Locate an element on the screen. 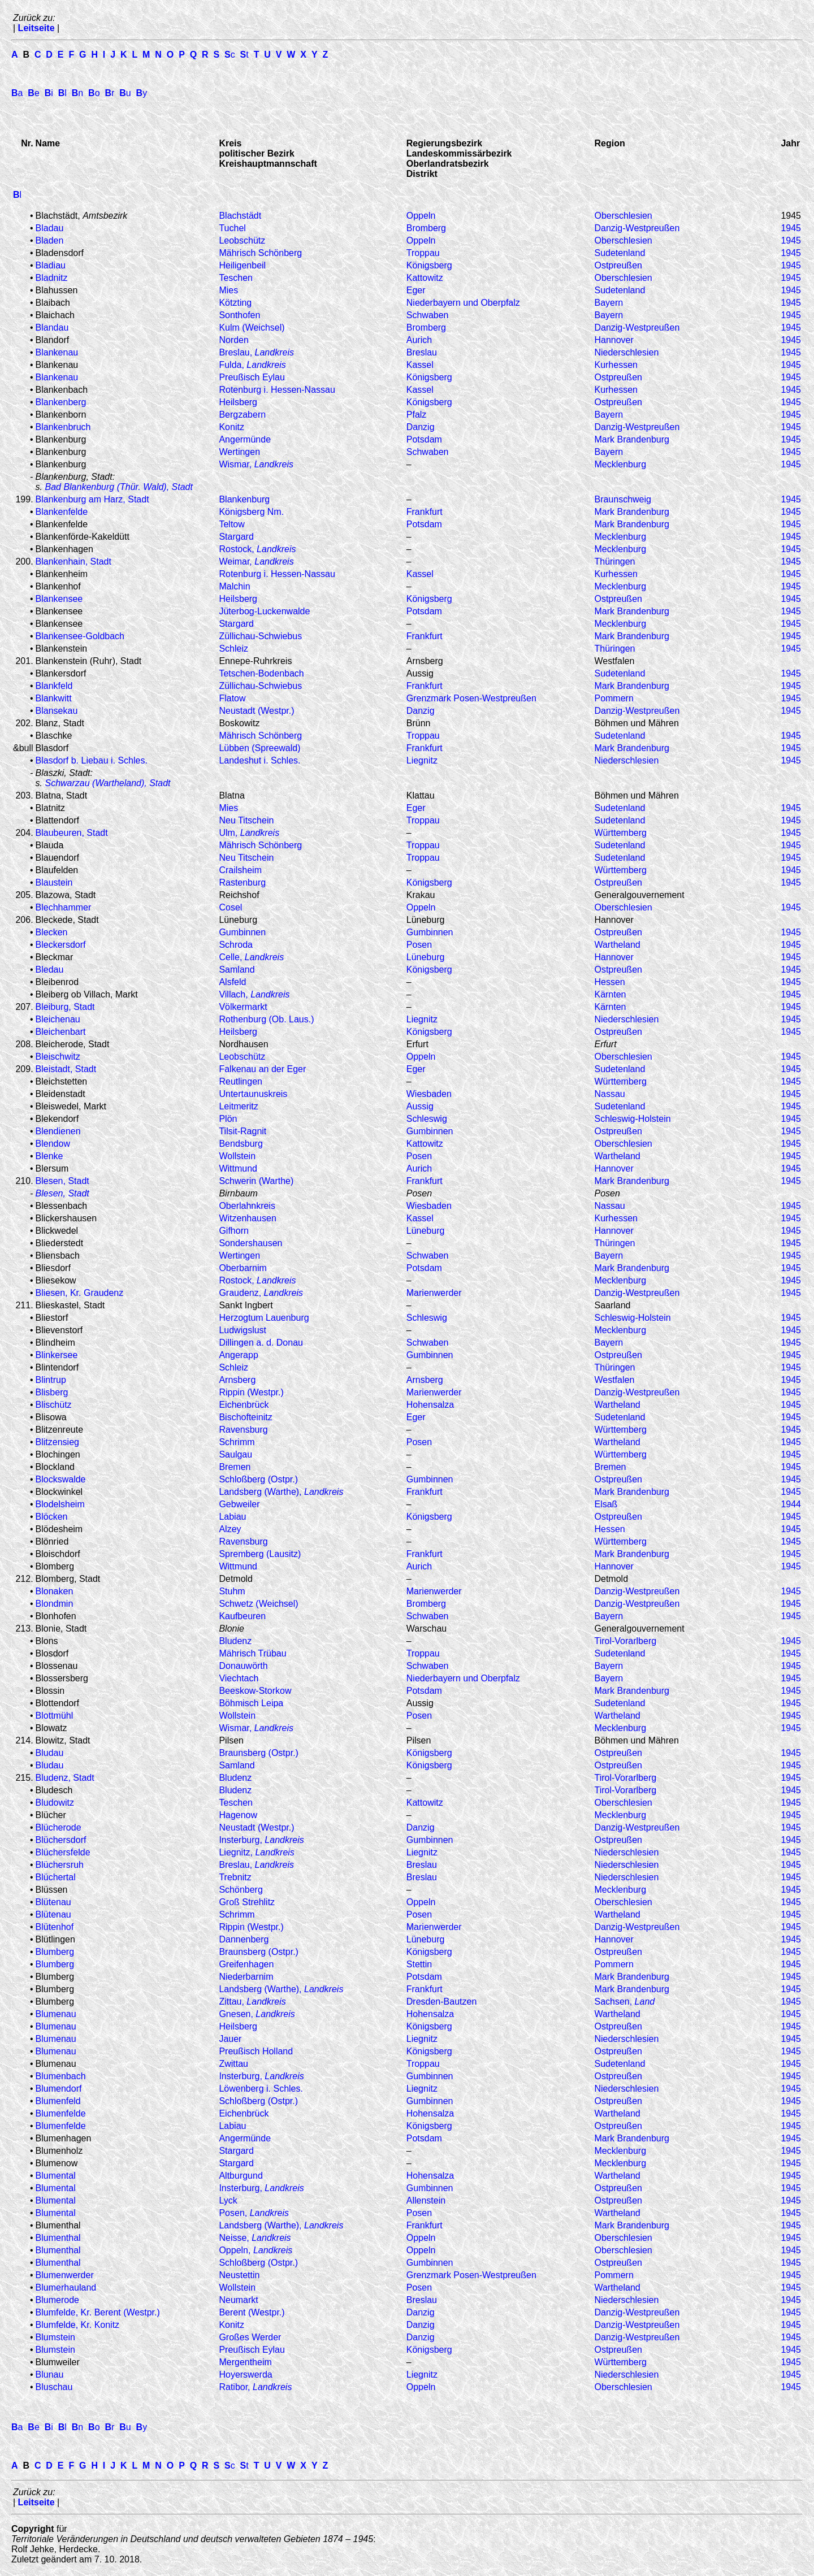 The image size is (814, 2576). Gnesen, is located at coordinates (257, 2014).